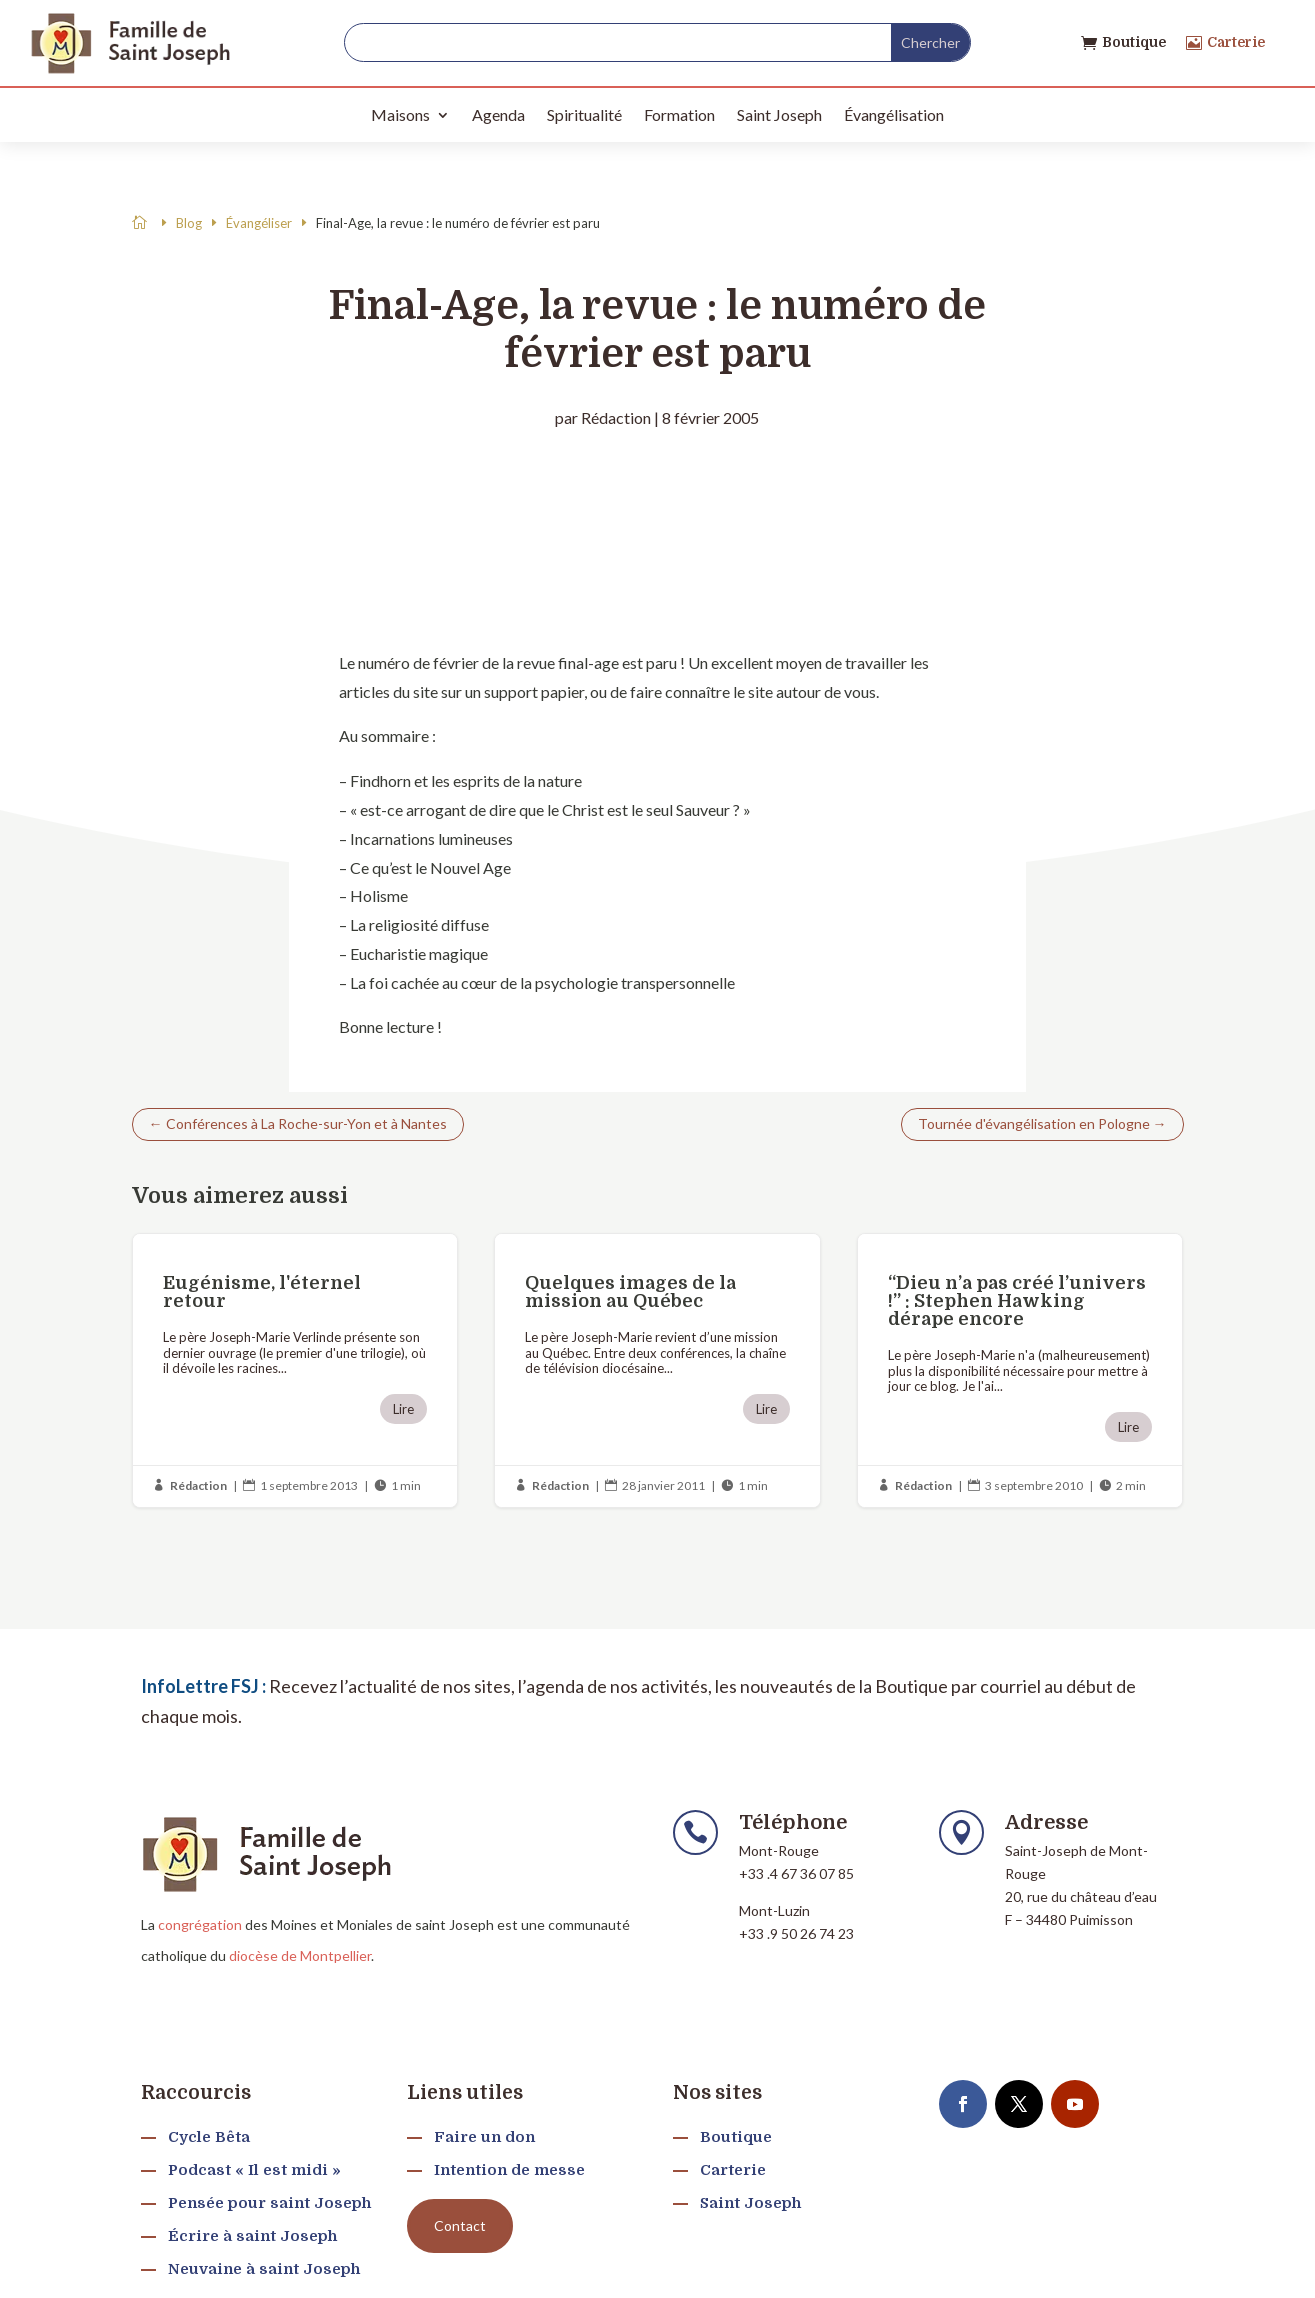  What do you see at coordinates (254, 2170) in the screenshot?
I see `Podcast « Il est midi »` at bounding box center [254, 2170].